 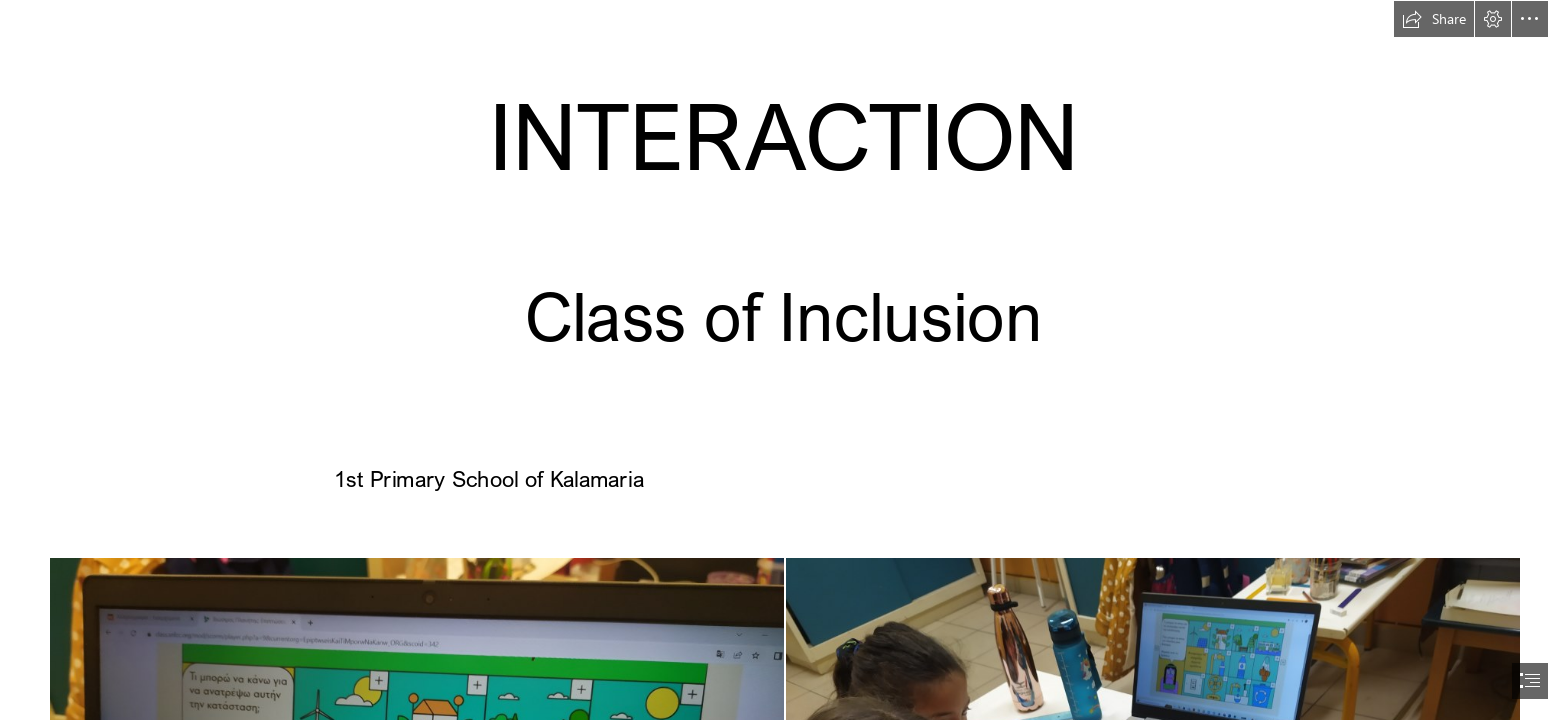 I want to click on [button], so click(x=1434, y=19).